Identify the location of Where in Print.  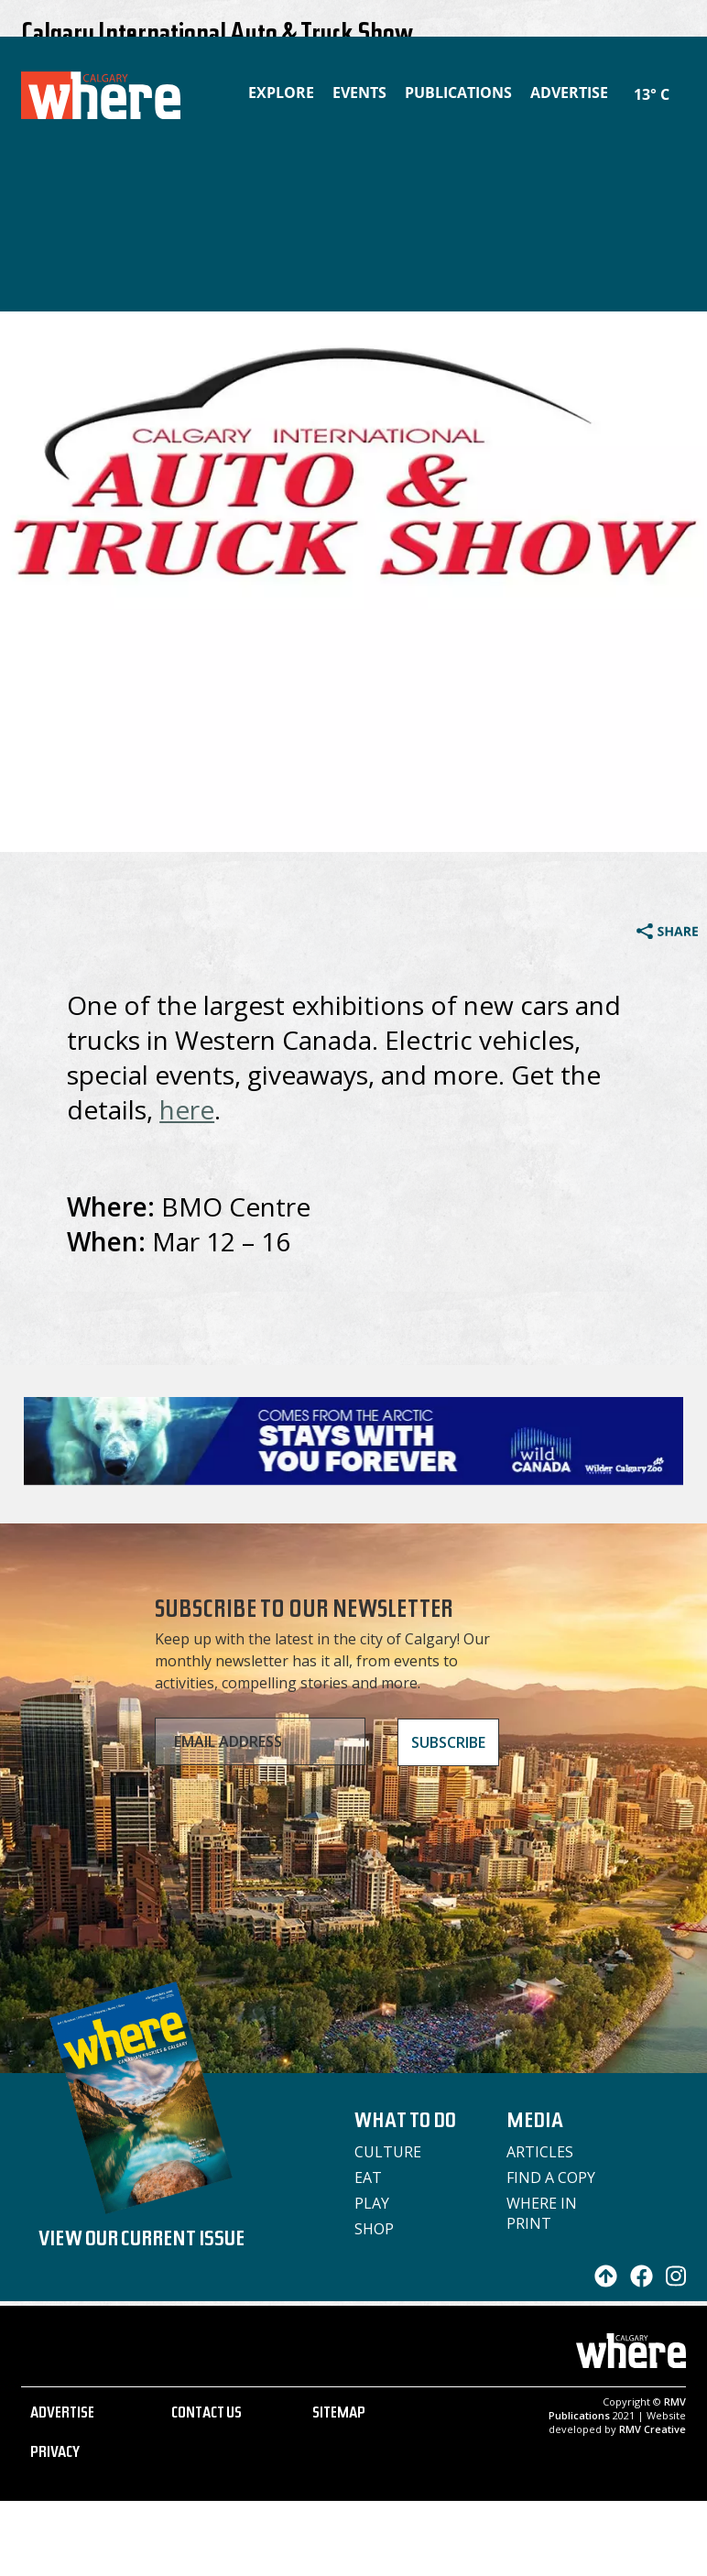
(541, 2213).